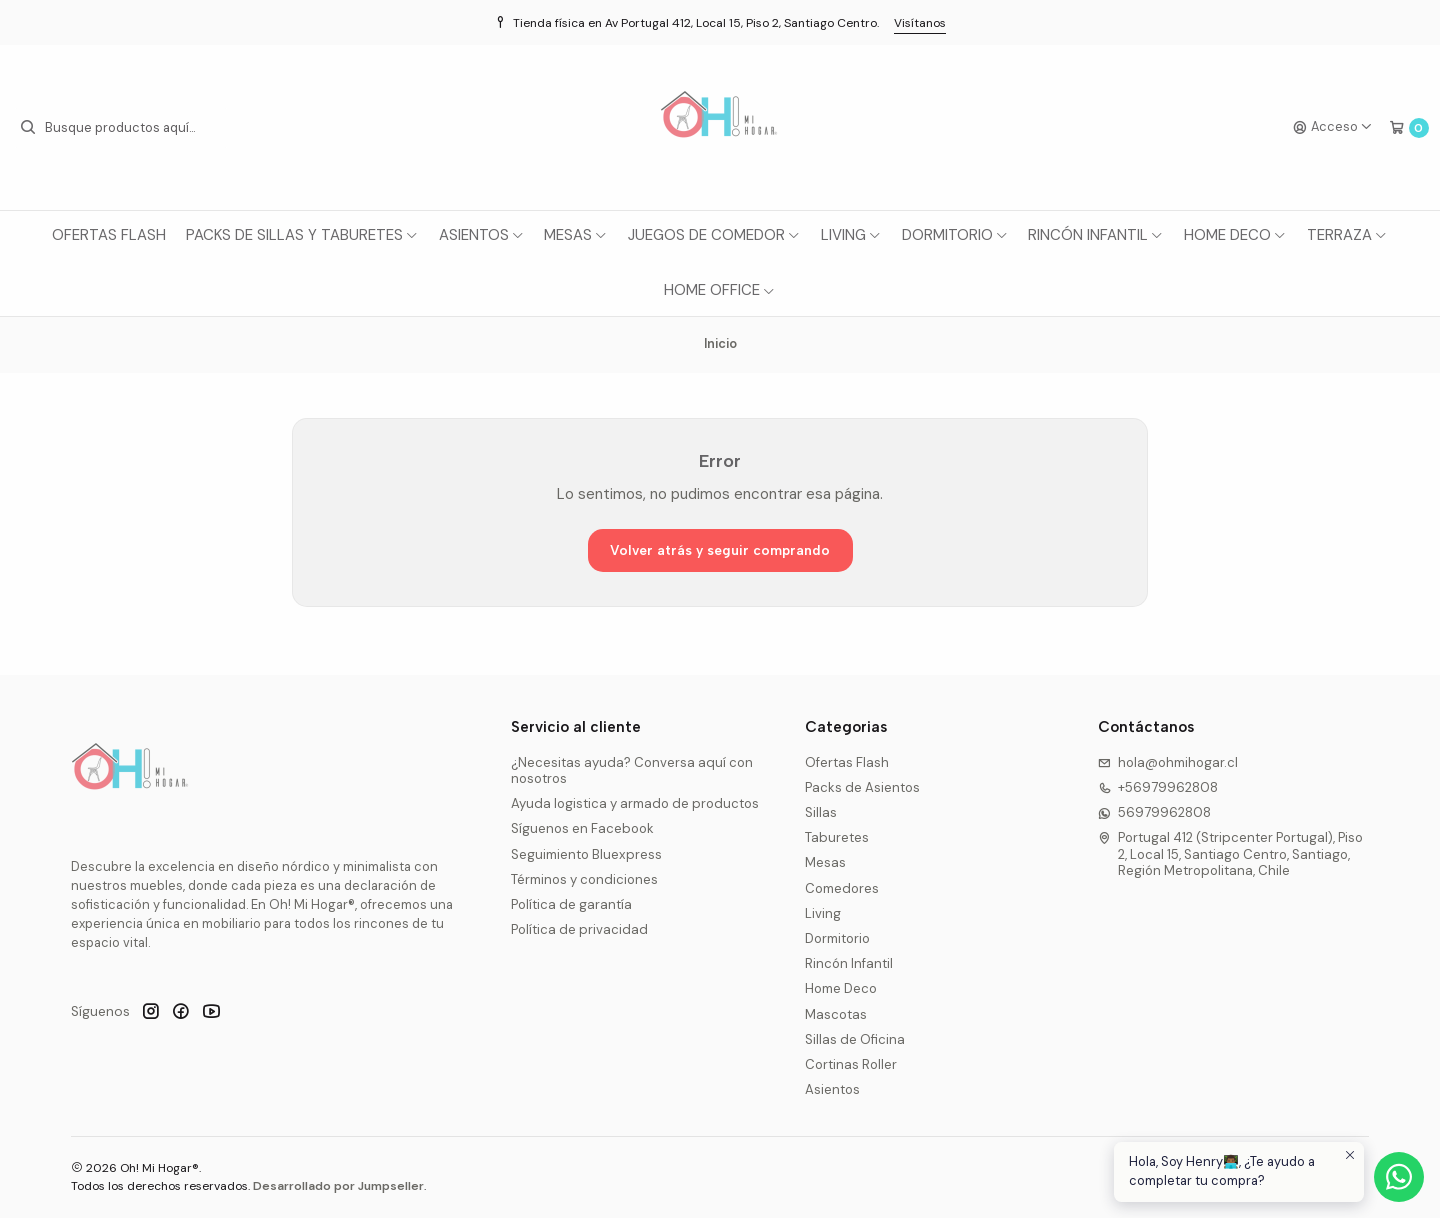  I want to click on Cortinas Roller, so click(851, 1064).